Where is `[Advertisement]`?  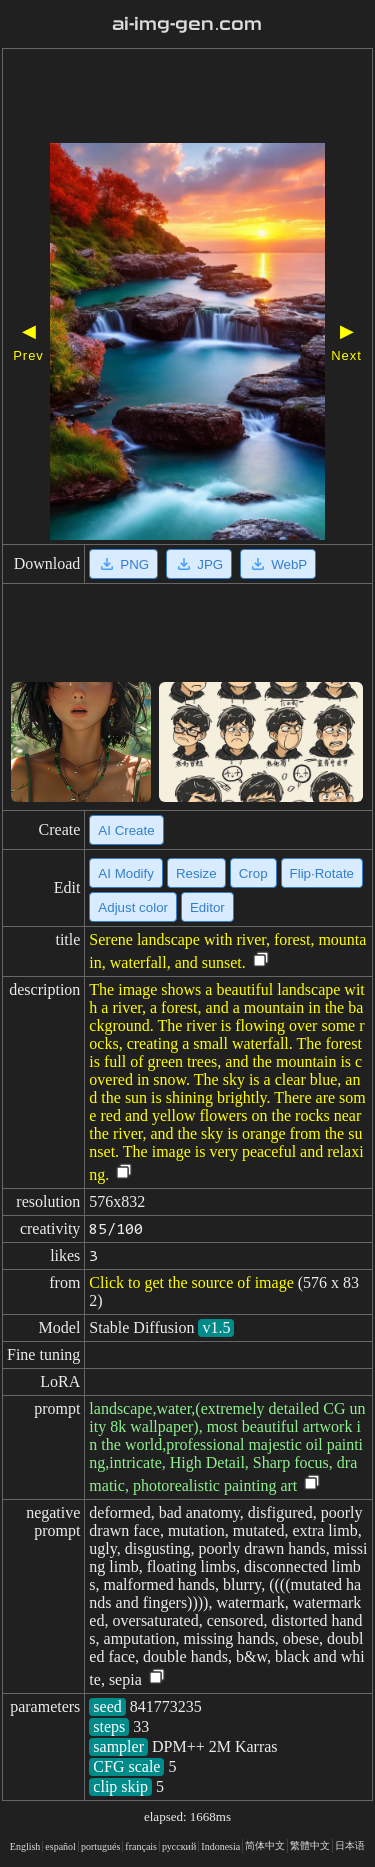
[Advertisement] is located at coordinates (187, 98).